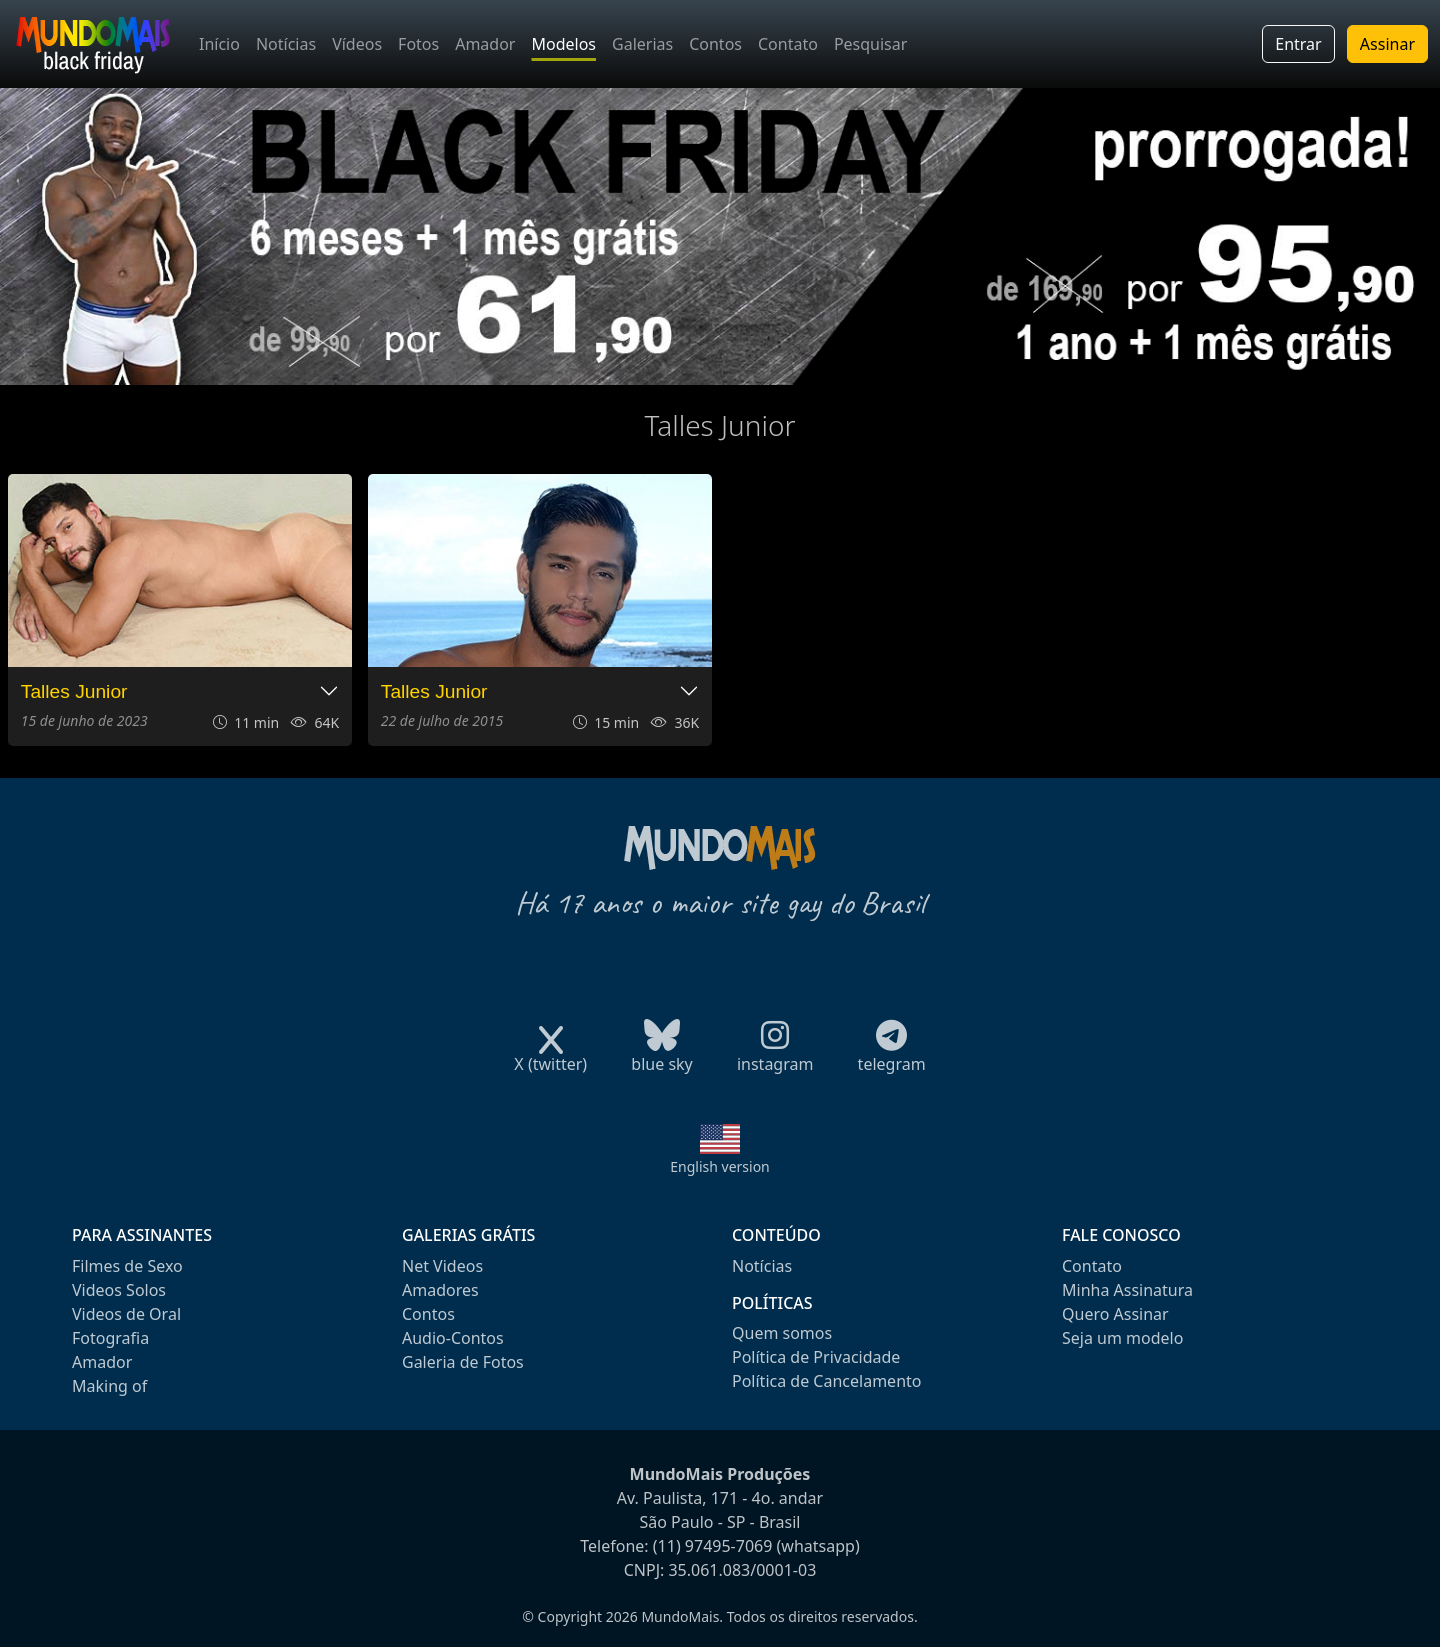  Describe the element at coordinates (219, 44) in the screenshot. I see `Início` at that location.